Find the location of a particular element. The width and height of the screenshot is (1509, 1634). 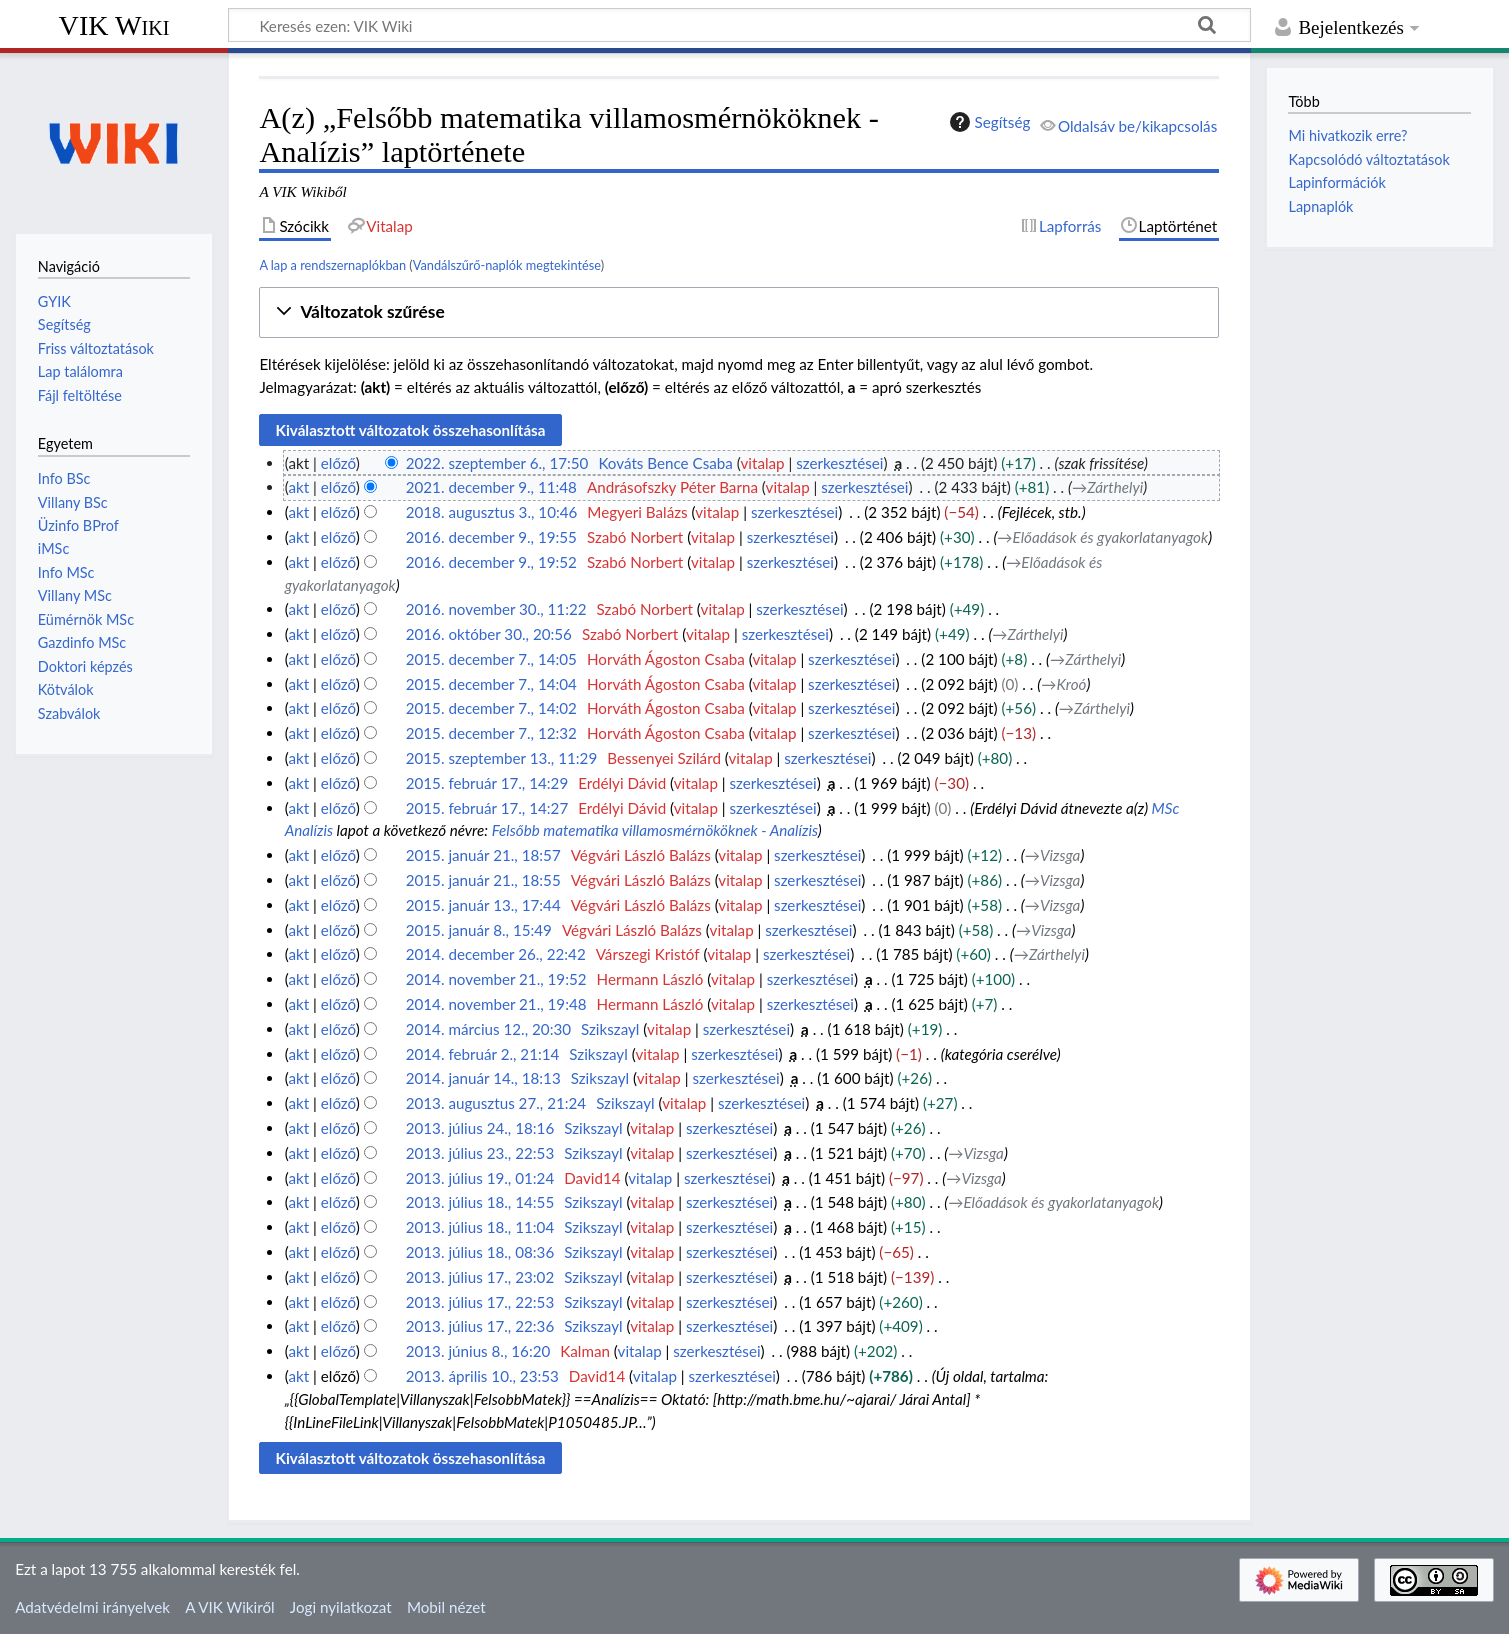

2013. július 17., 22:36 is located at coordinates (480, 1326).